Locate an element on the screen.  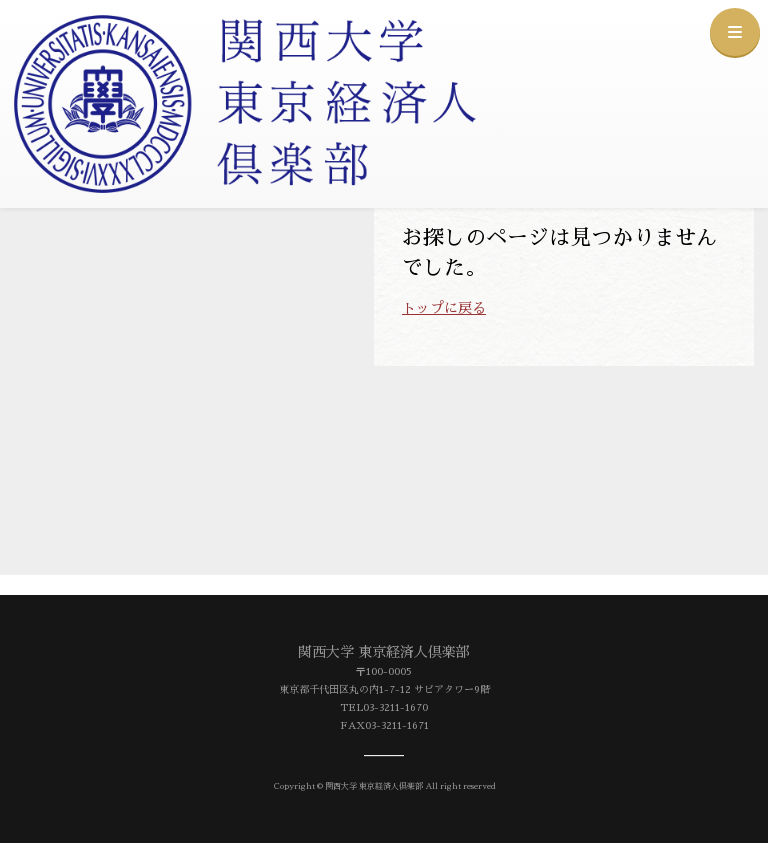
トップに戻る is located at coordinates (444, 308).